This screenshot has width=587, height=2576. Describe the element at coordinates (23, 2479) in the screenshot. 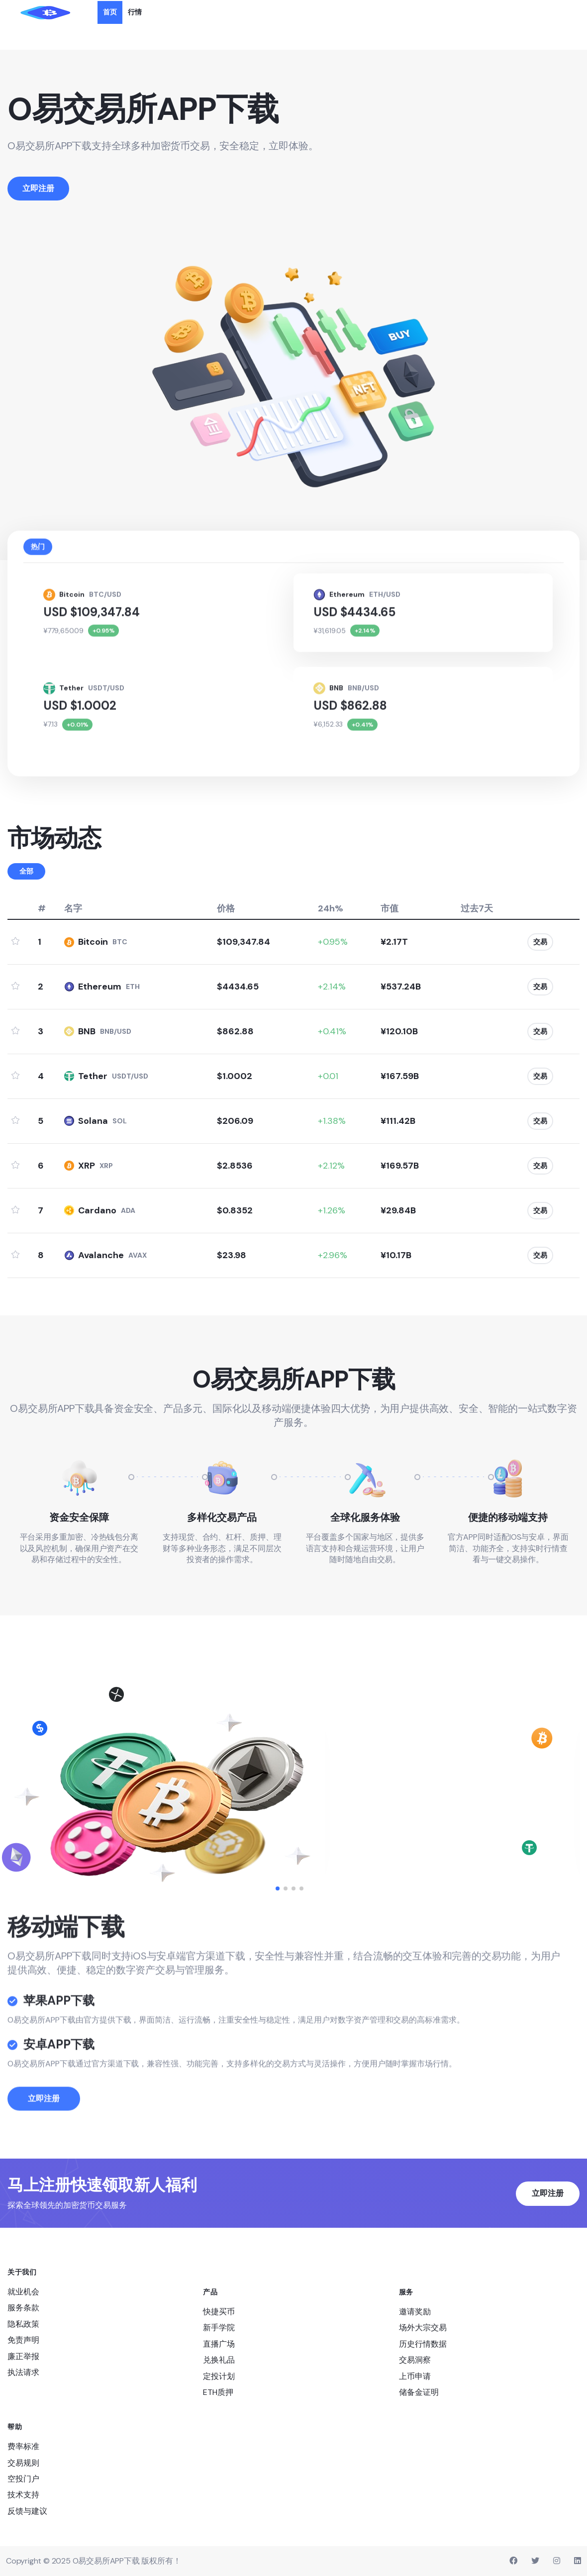

I see `空投门户` at that location.